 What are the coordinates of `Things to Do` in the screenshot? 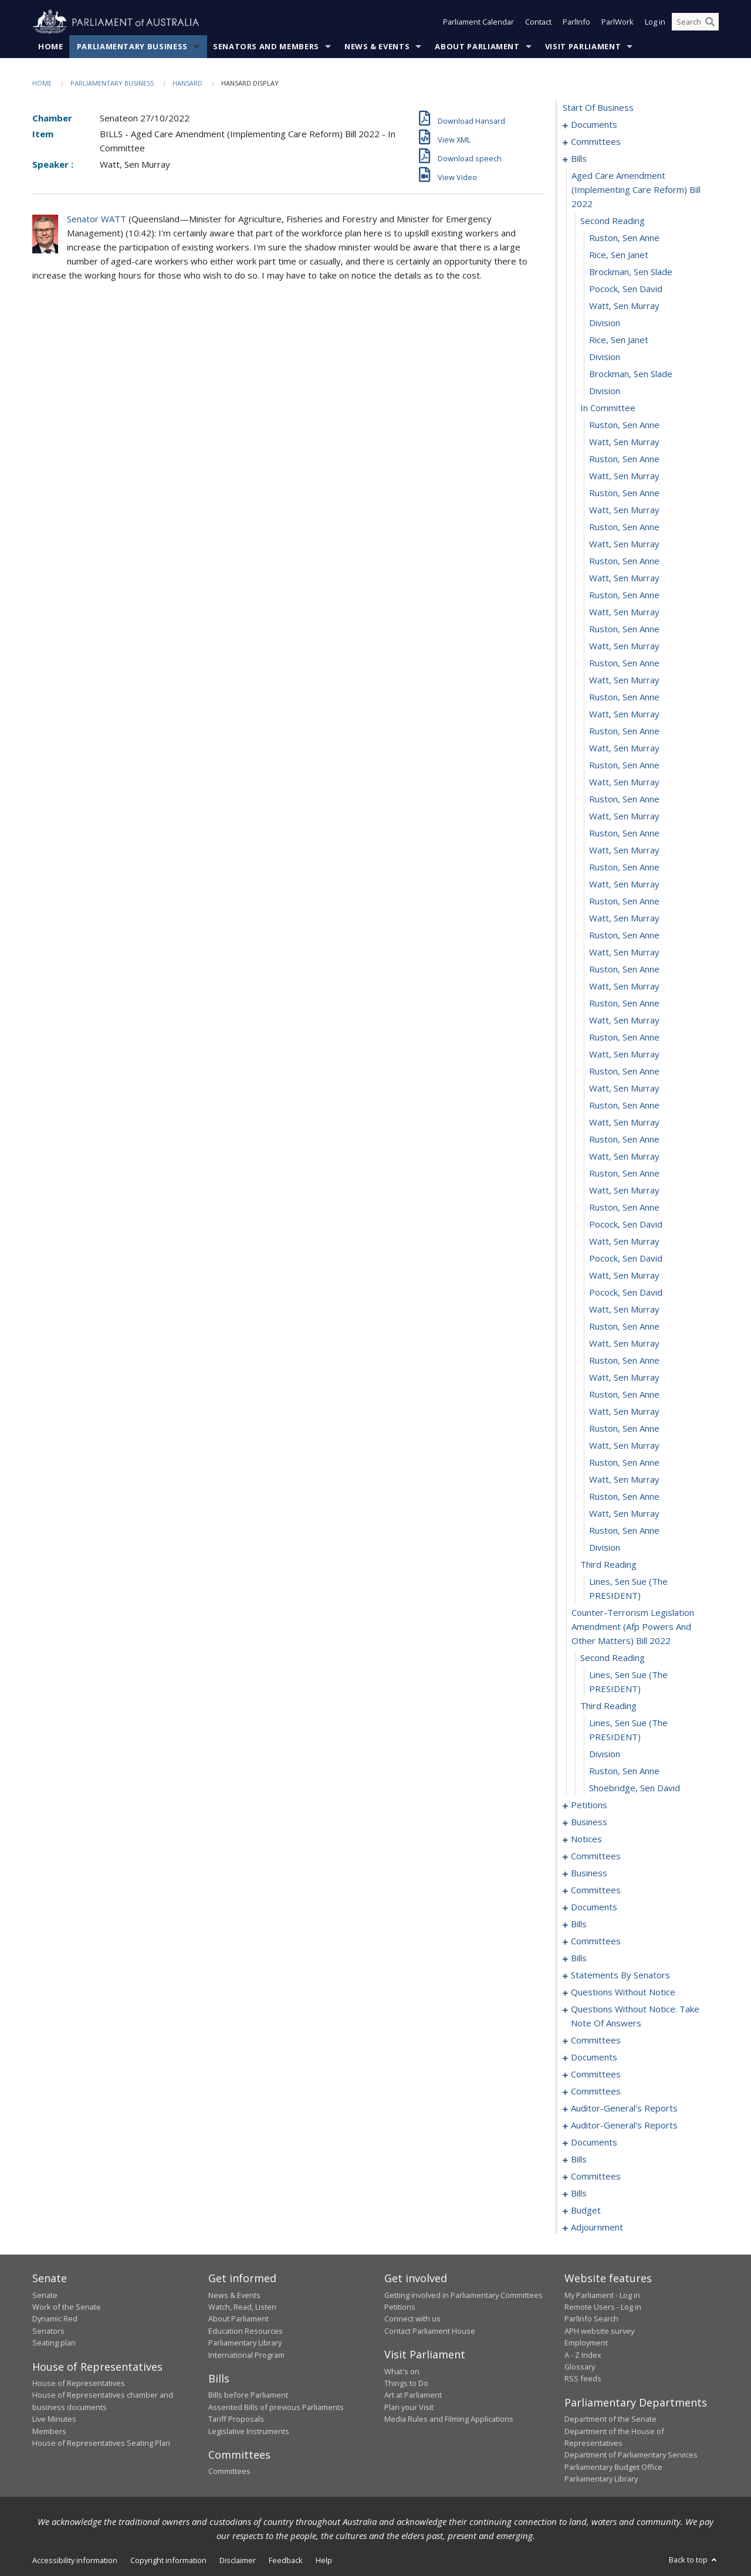 It's located at (406, 2383).